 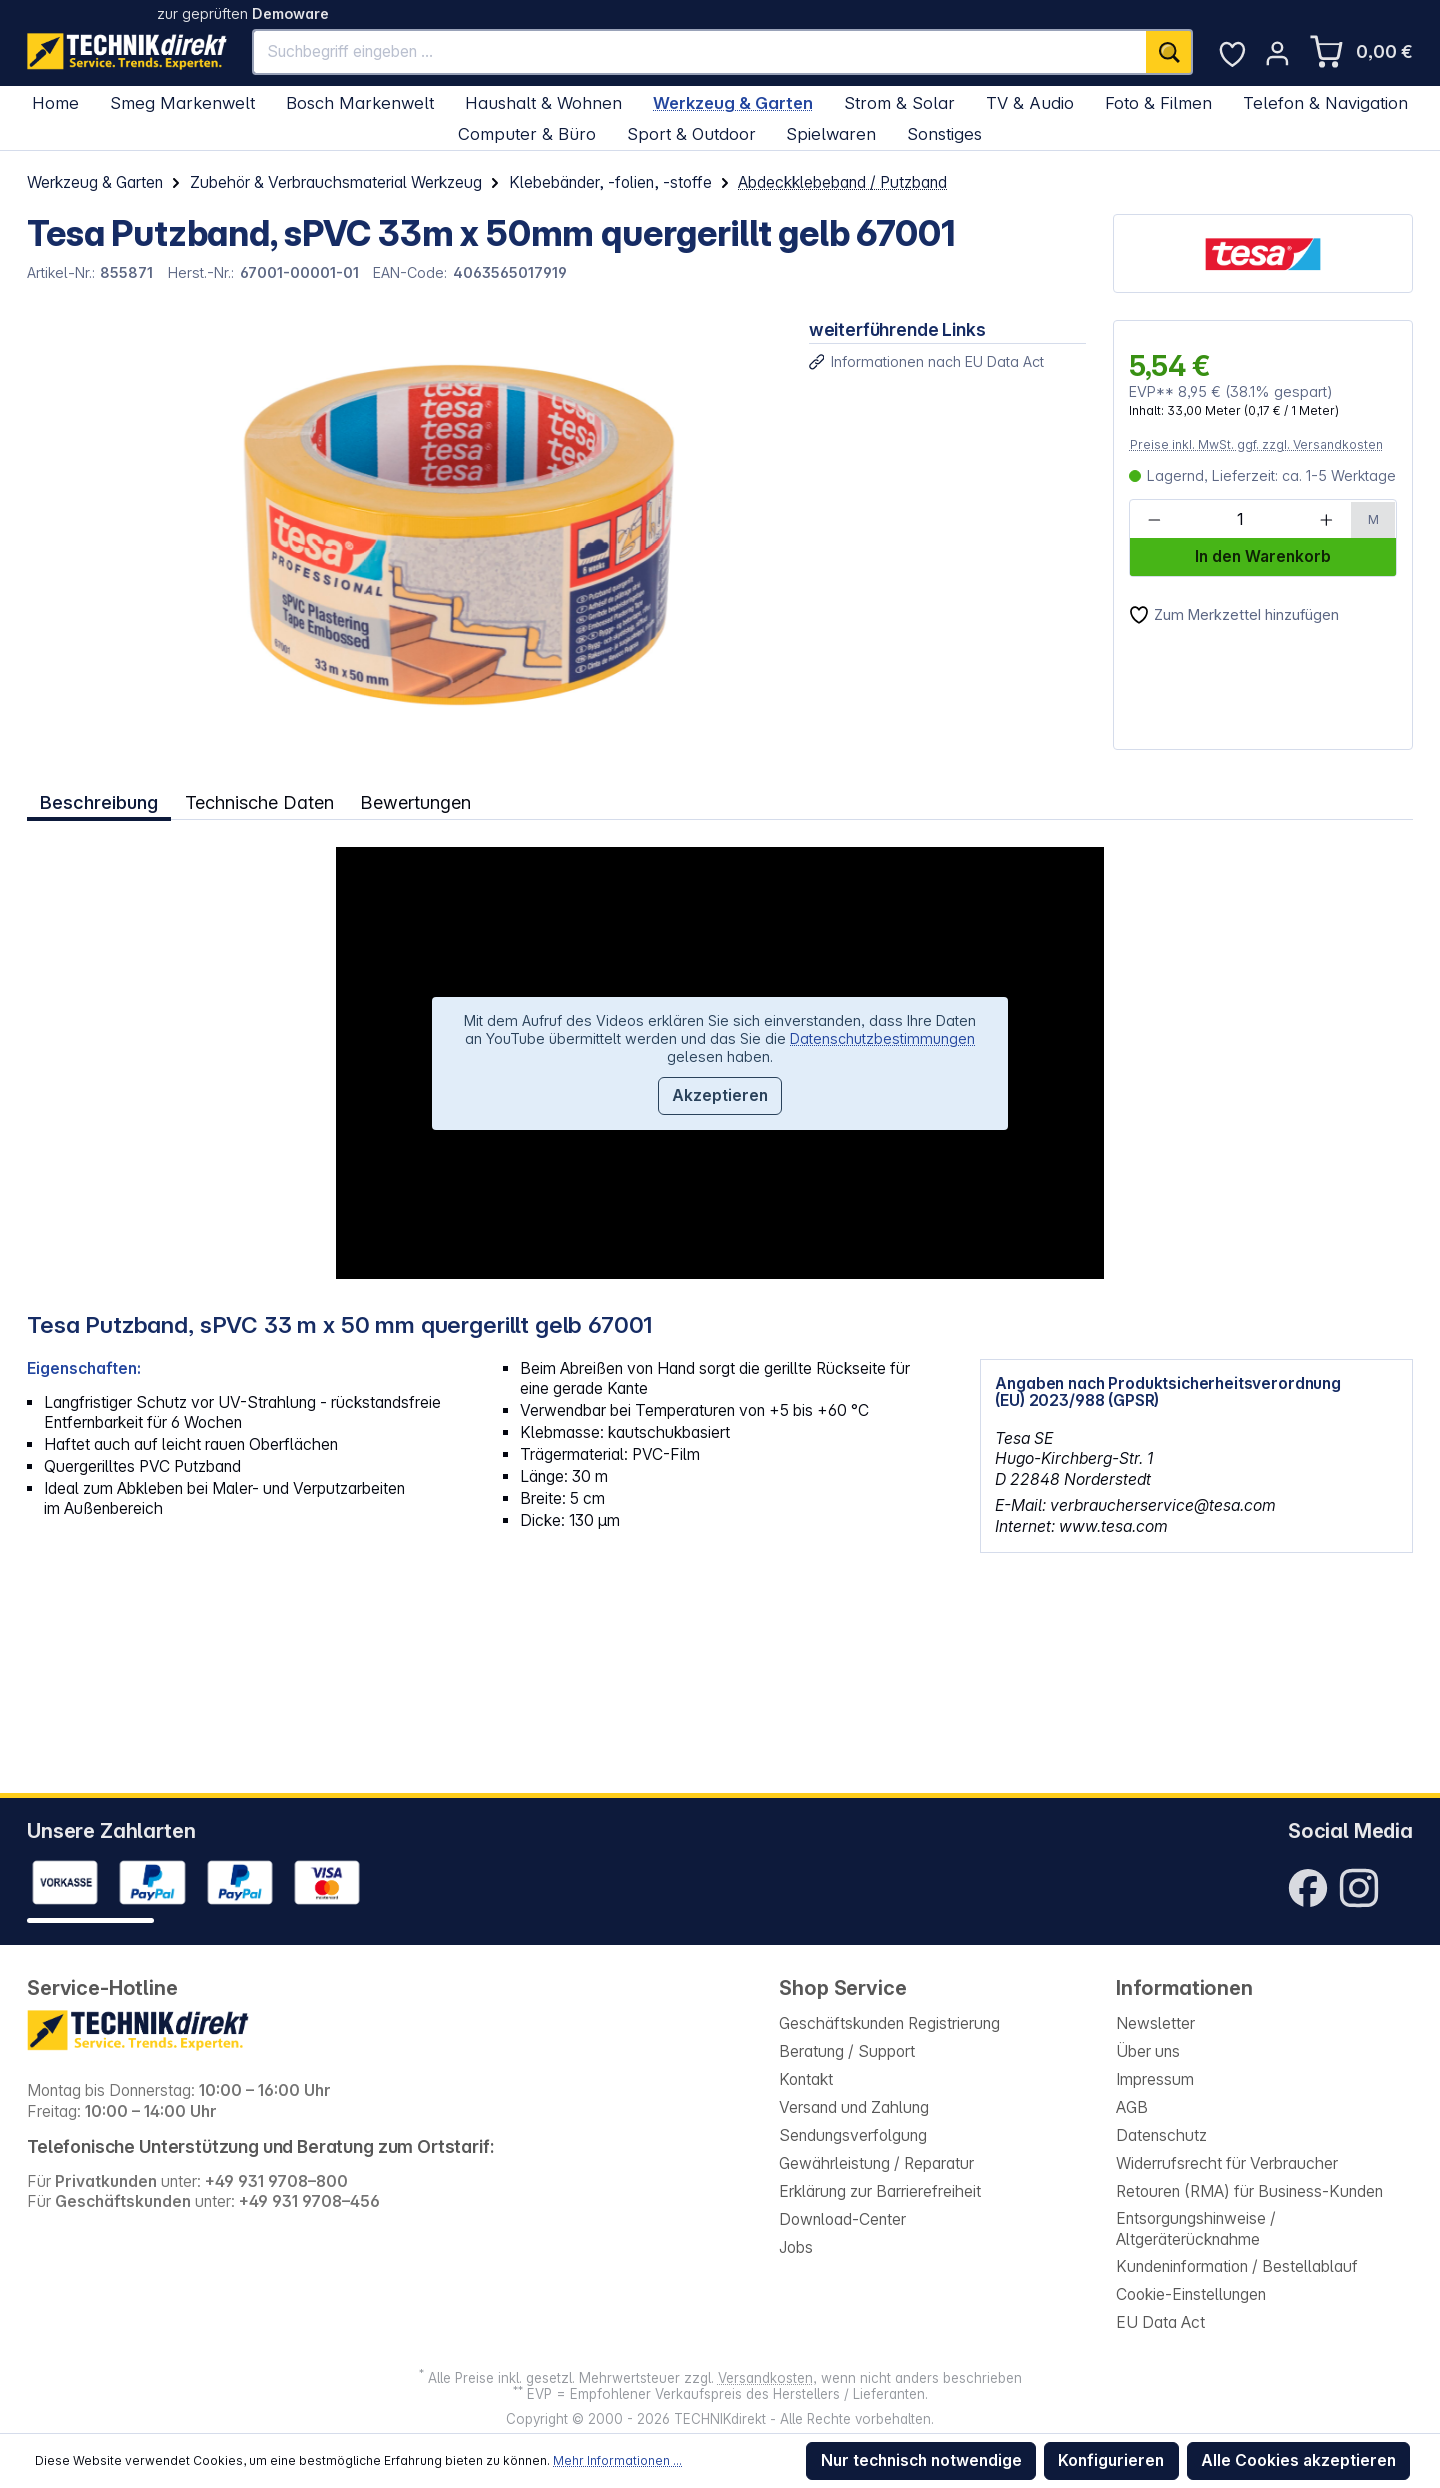 I want to click on Widerrufsrecht für Verbraucher, so click(x=1227, y=2163).